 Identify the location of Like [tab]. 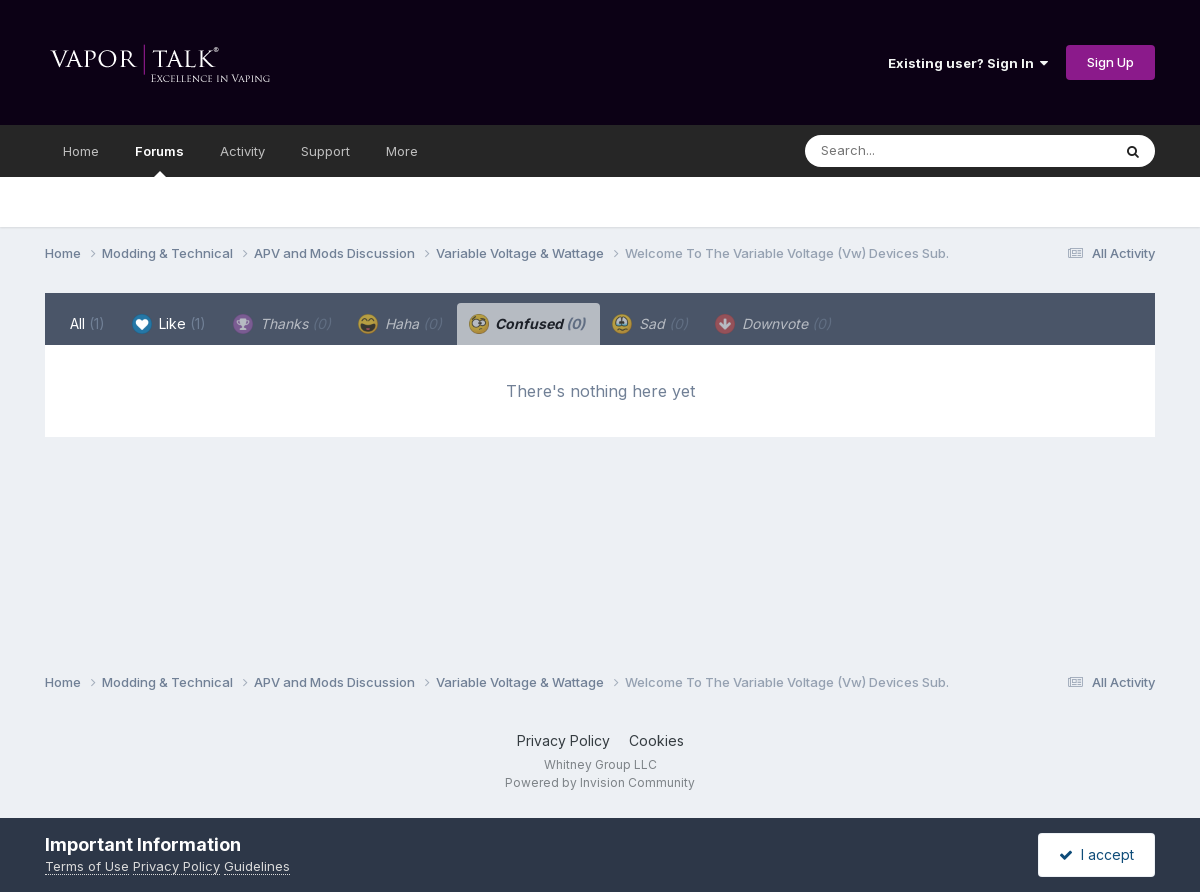
(169, 324).